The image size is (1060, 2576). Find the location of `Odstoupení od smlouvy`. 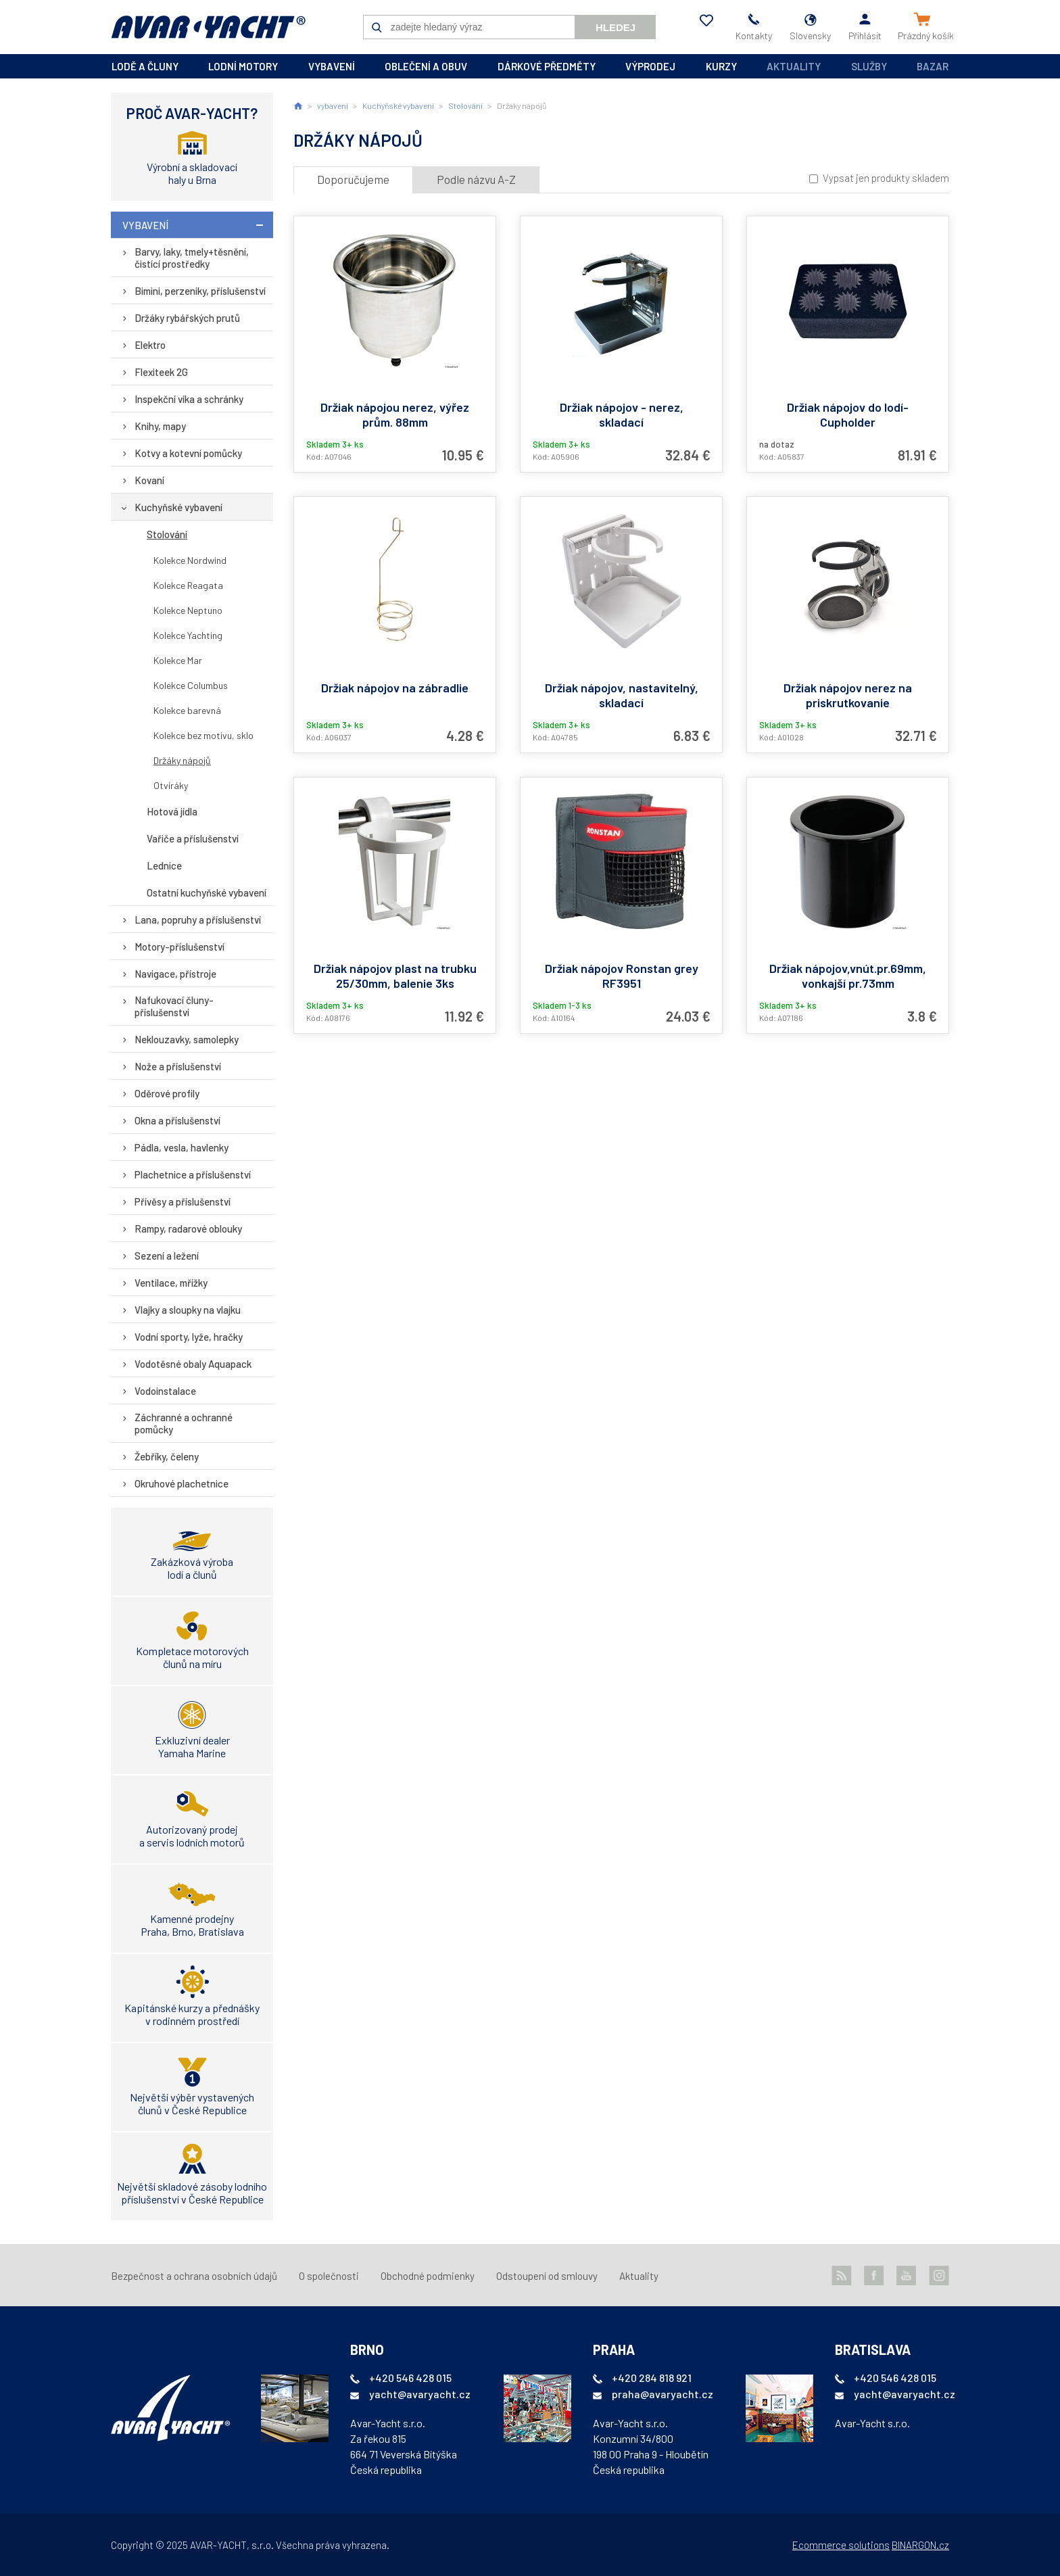

Odstoupení od smlouvy is located at coordinates (547, 2276).